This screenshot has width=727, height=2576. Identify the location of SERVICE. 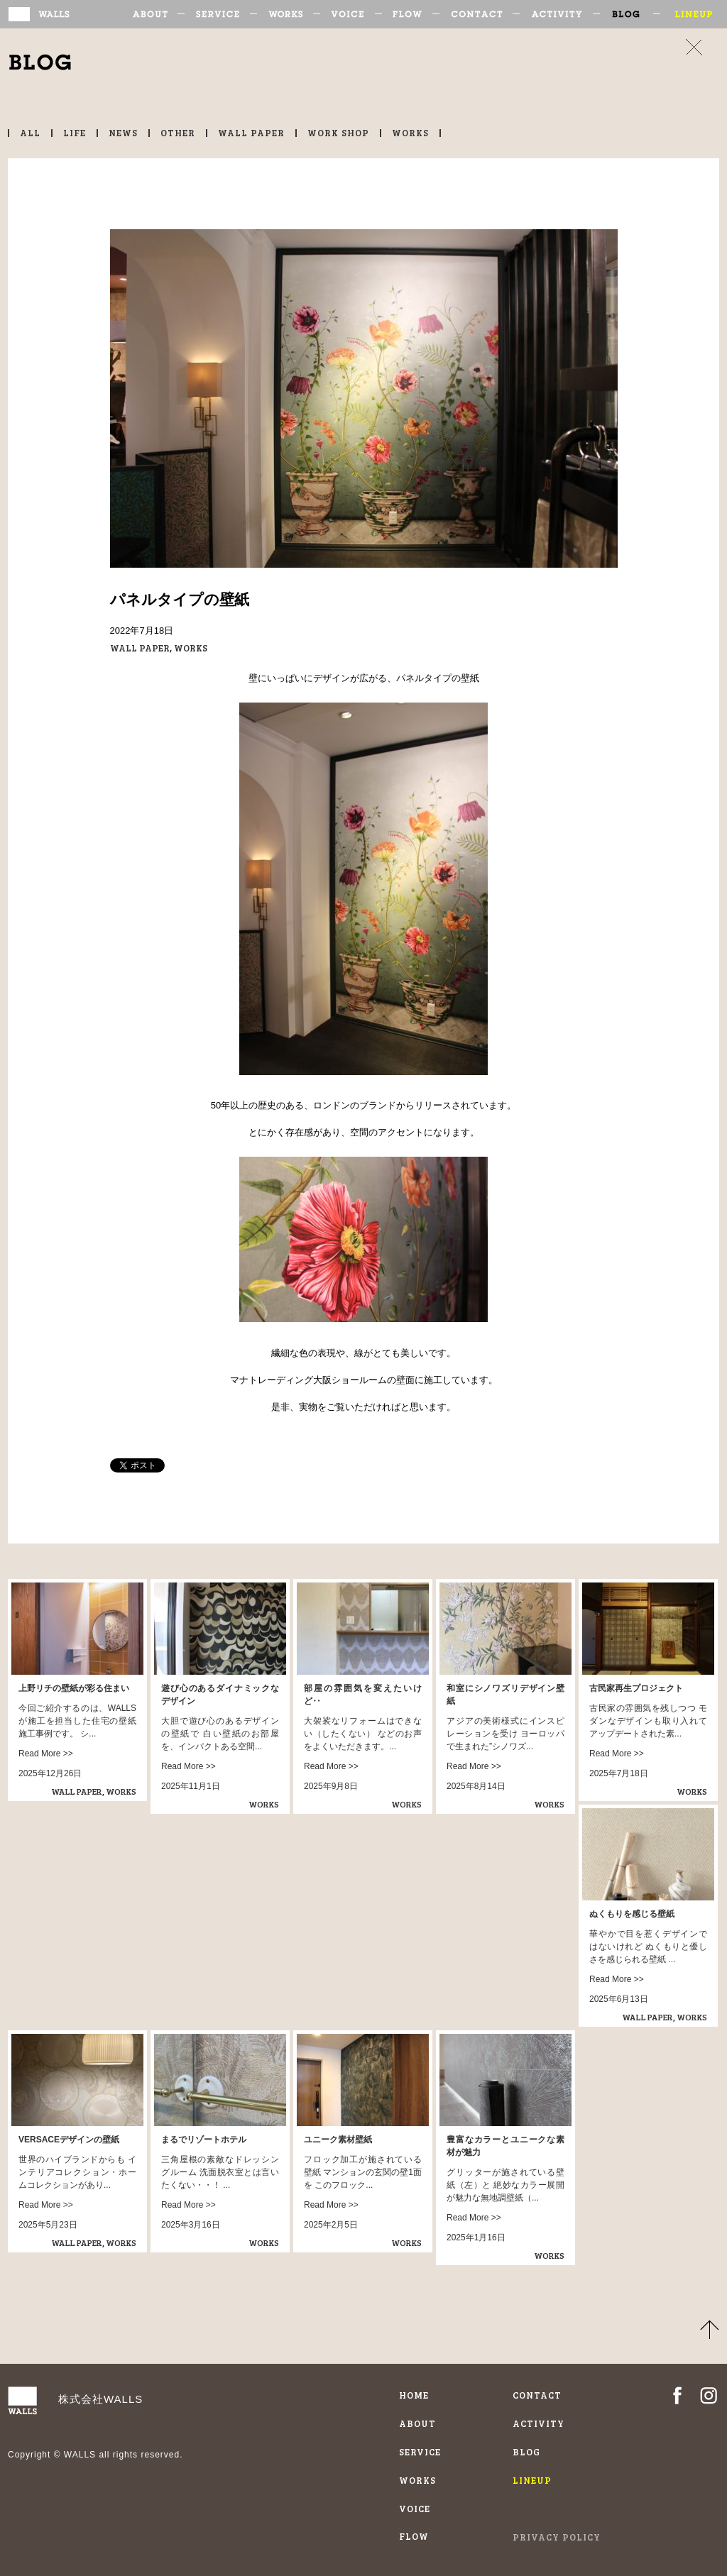
(222, 14).